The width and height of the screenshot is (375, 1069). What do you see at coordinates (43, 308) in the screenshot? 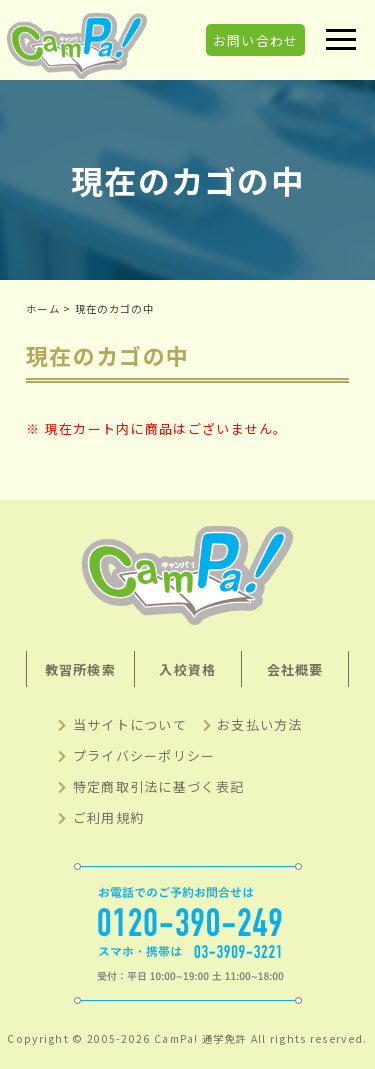
I see `ホーム` at bounding box center [43, 308].